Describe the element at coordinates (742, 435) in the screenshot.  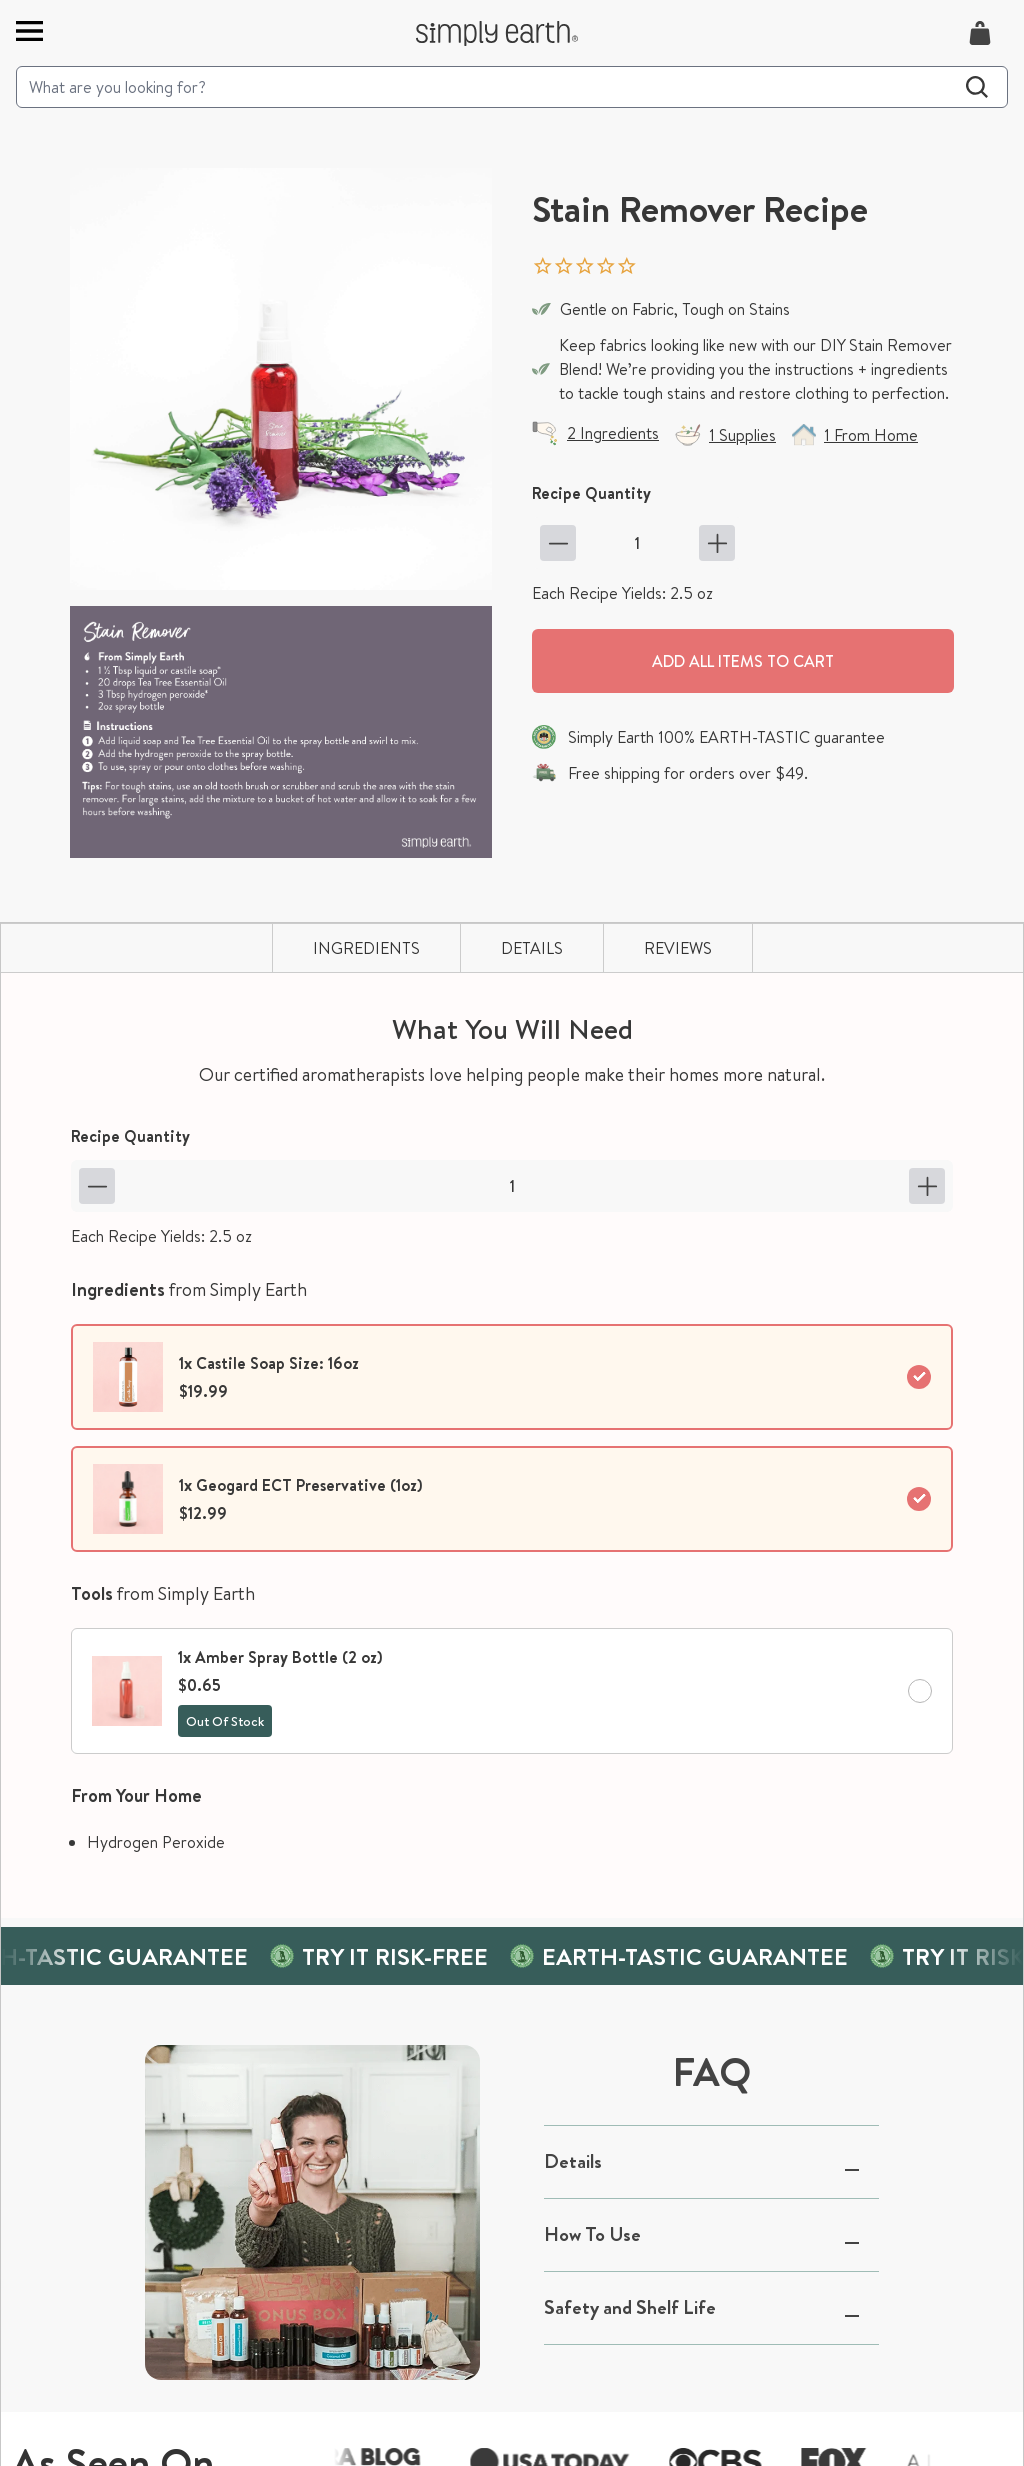
I see `1 Supplies` at that location.